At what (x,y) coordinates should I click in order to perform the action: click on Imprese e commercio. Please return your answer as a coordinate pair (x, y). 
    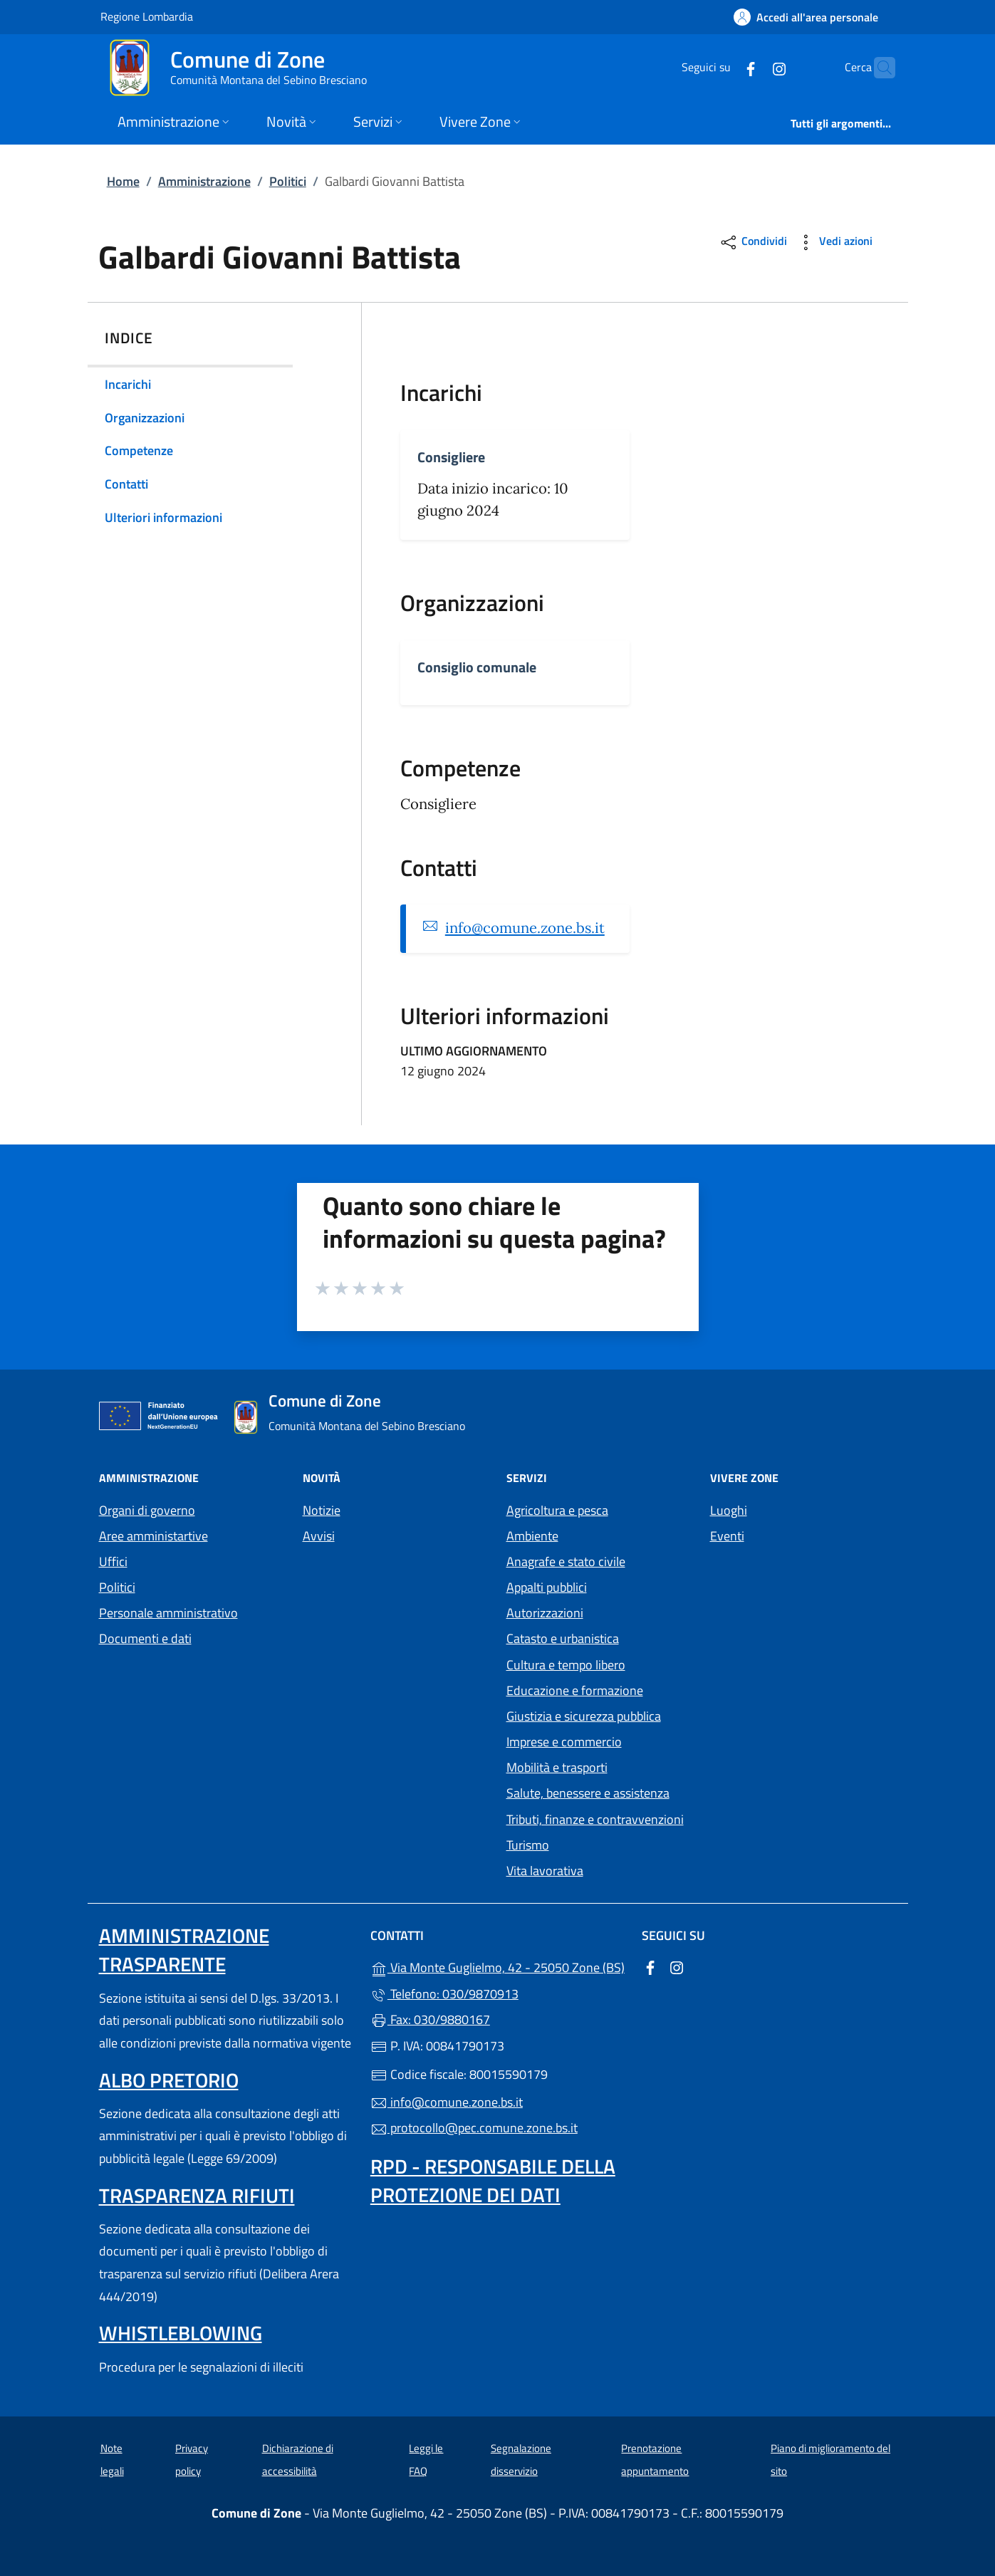
    Looking at the image, I should click on (564, 1741).